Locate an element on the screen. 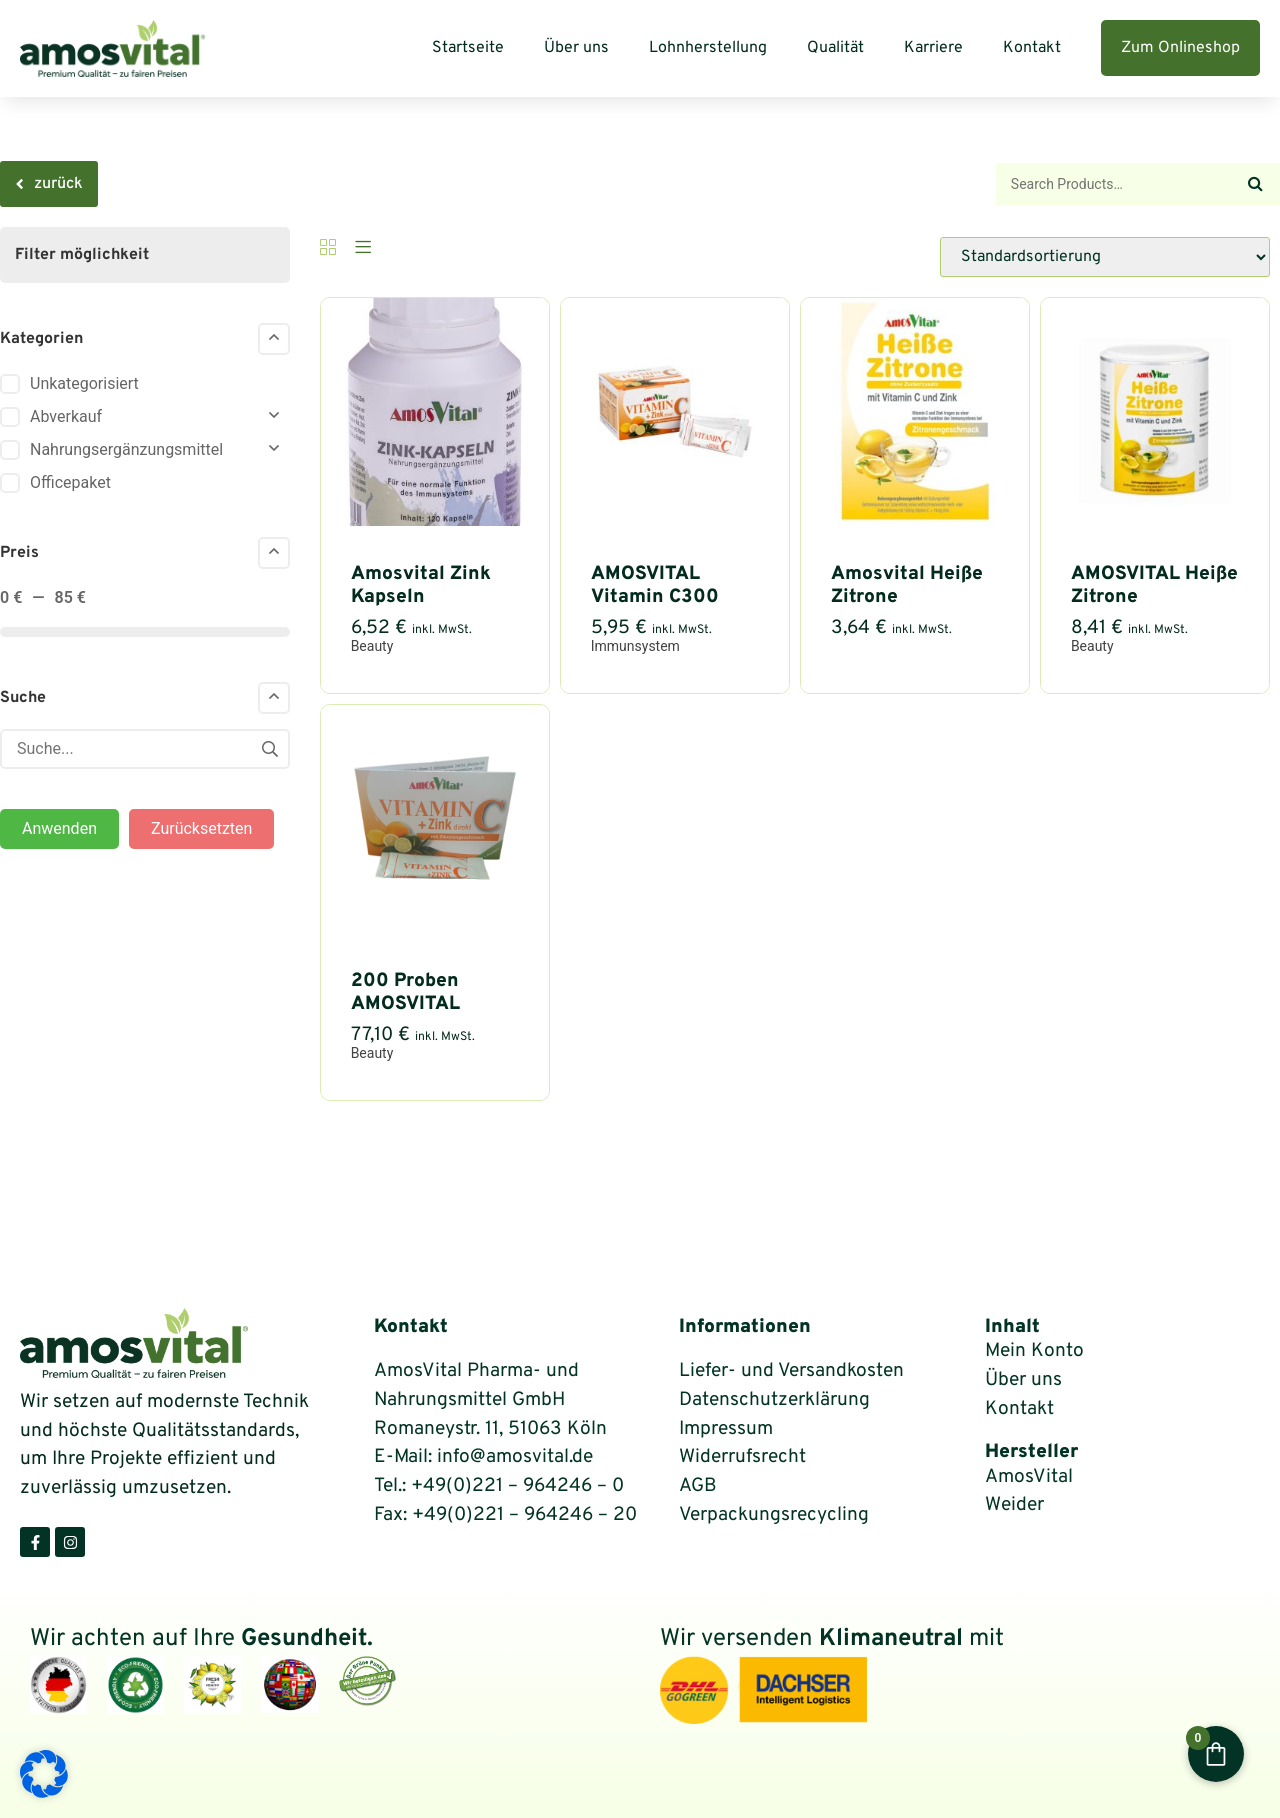 The height and width of the screenshot is (1818, 1280). [Collapse] is located at coordinates (274, 339).